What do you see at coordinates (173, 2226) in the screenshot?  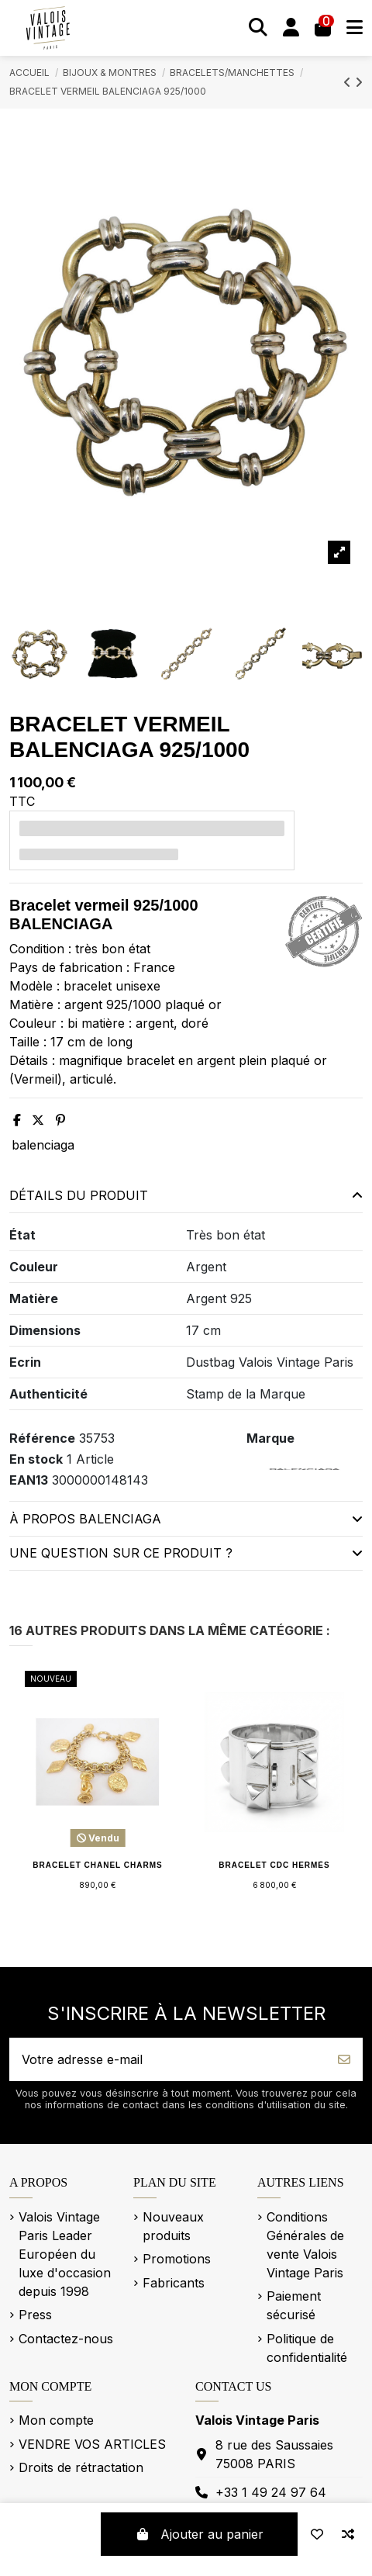 I see `Nouveaux produits` at bounding box center [173, 2226].